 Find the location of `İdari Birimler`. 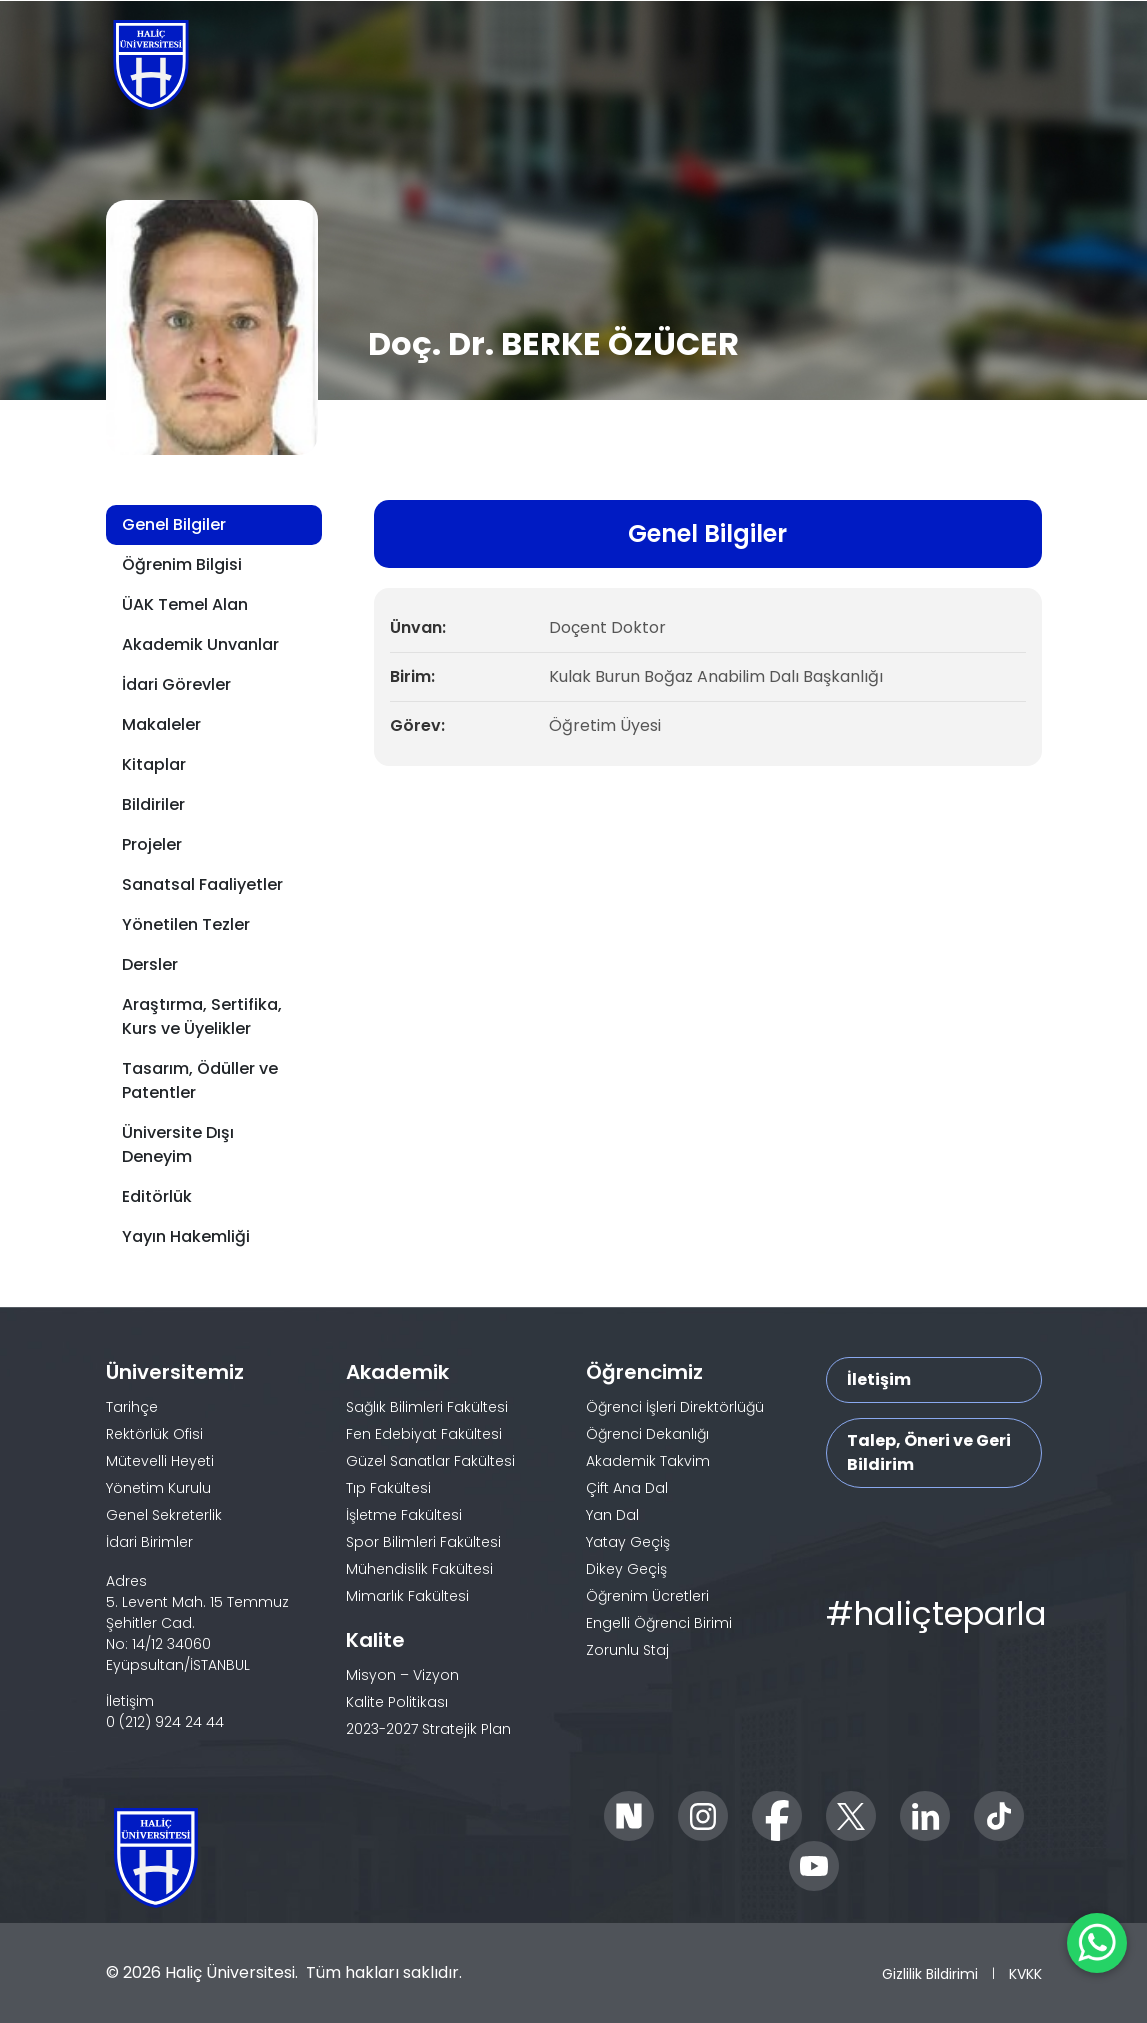

İdari Birimler is located at coordinates (149, 1542).